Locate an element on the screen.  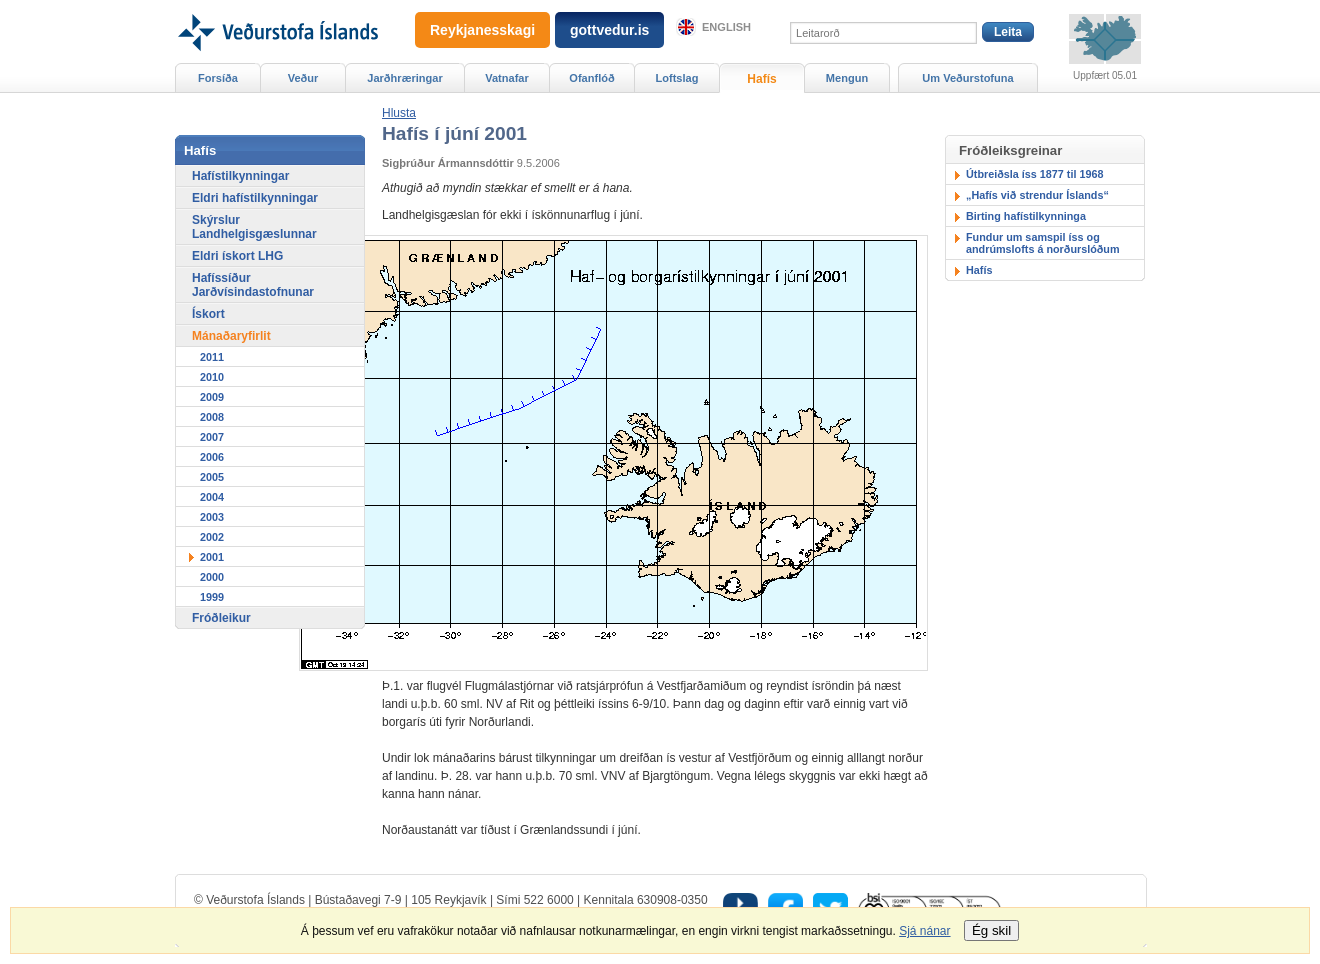
2007 is located at coordinates (212, 437).